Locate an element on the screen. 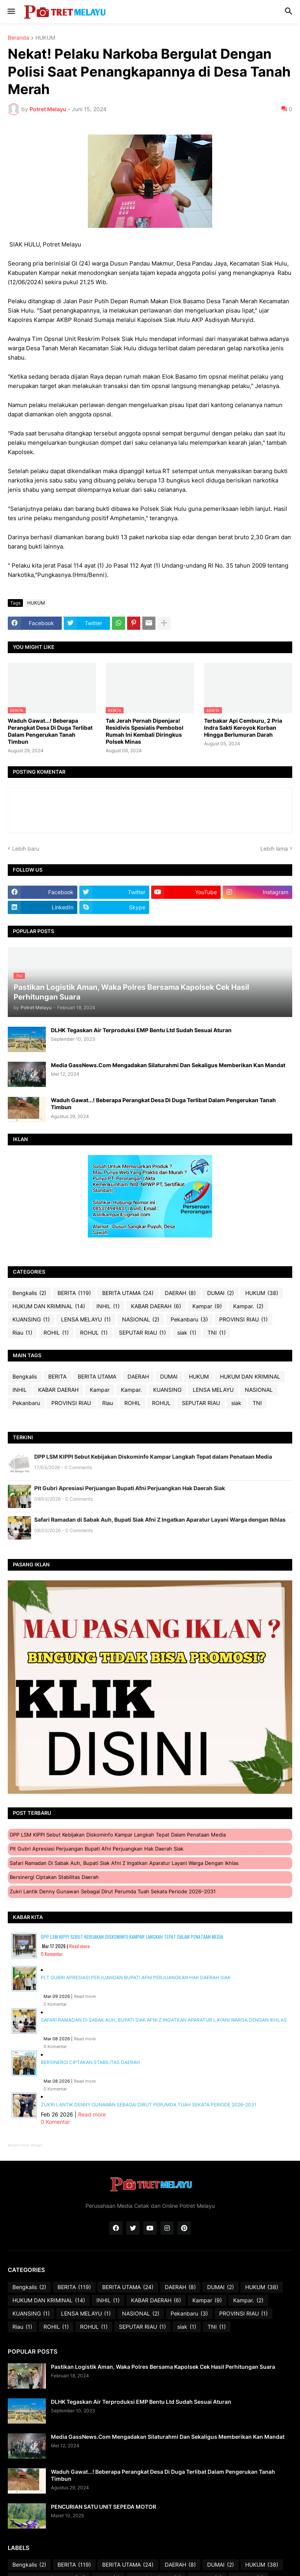 This screenshot has width=300, height=2576. PENCURIAN SATU UNIT SEPEDA MOTOR is located at coordinates (103, 2506).